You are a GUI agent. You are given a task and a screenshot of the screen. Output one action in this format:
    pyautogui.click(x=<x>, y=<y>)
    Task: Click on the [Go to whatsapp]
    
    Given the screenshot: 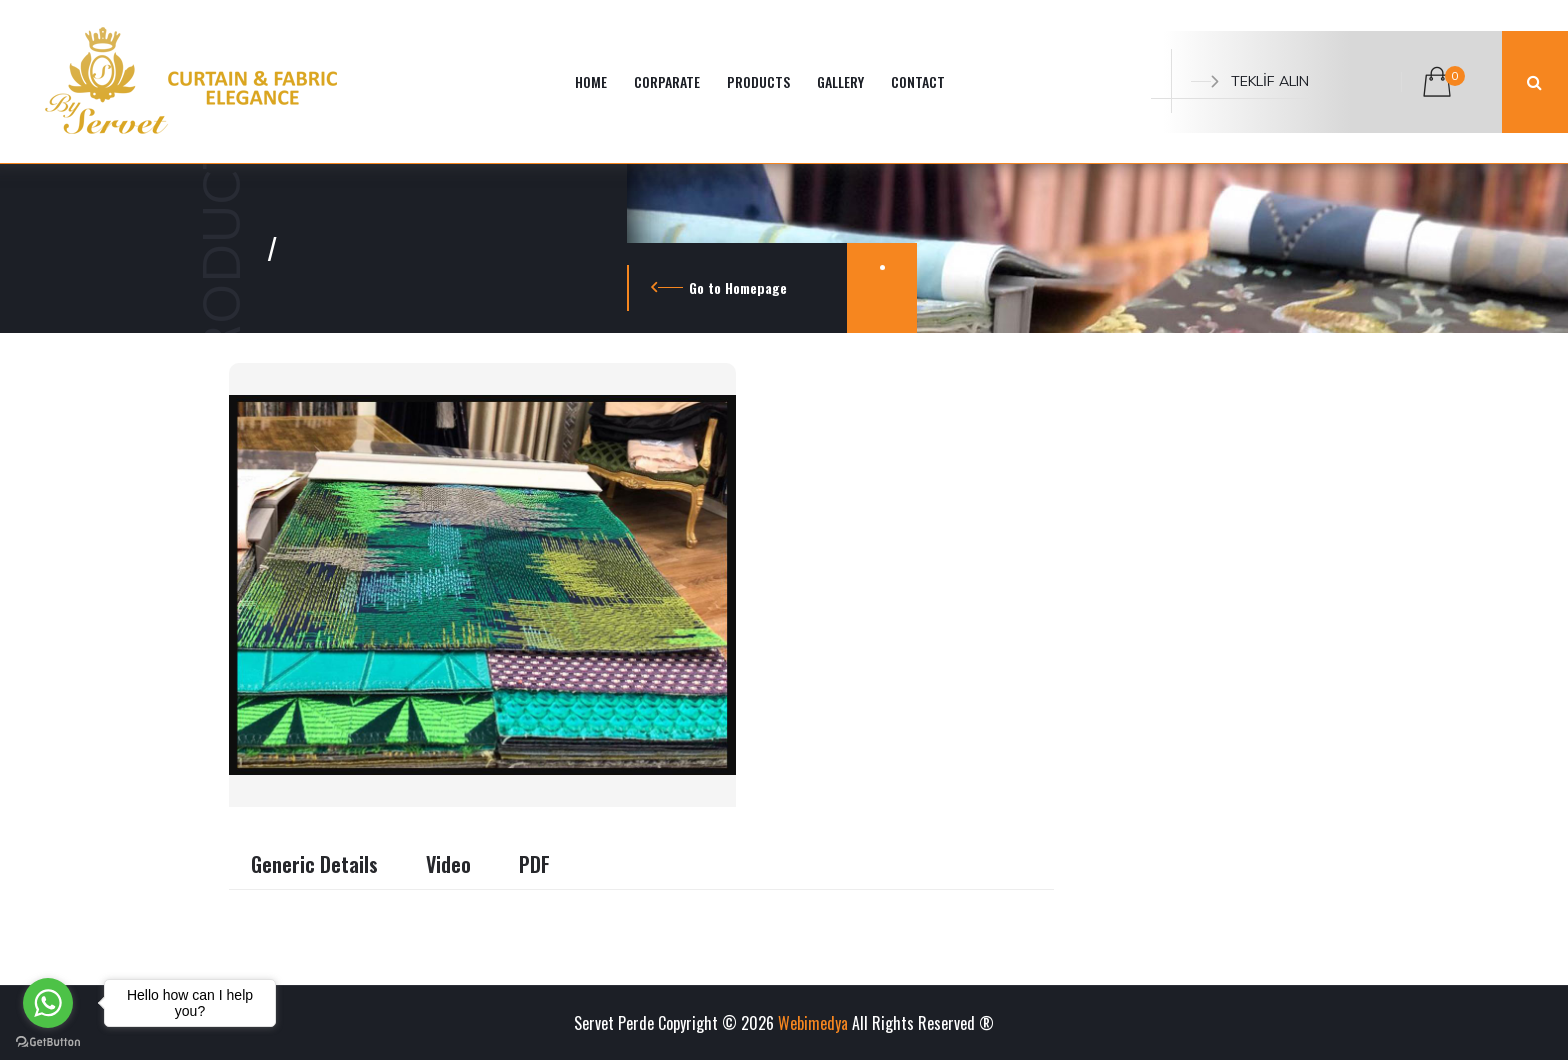 What is the action you would take?
    pyautogui.click(x=48, y=1003)
    